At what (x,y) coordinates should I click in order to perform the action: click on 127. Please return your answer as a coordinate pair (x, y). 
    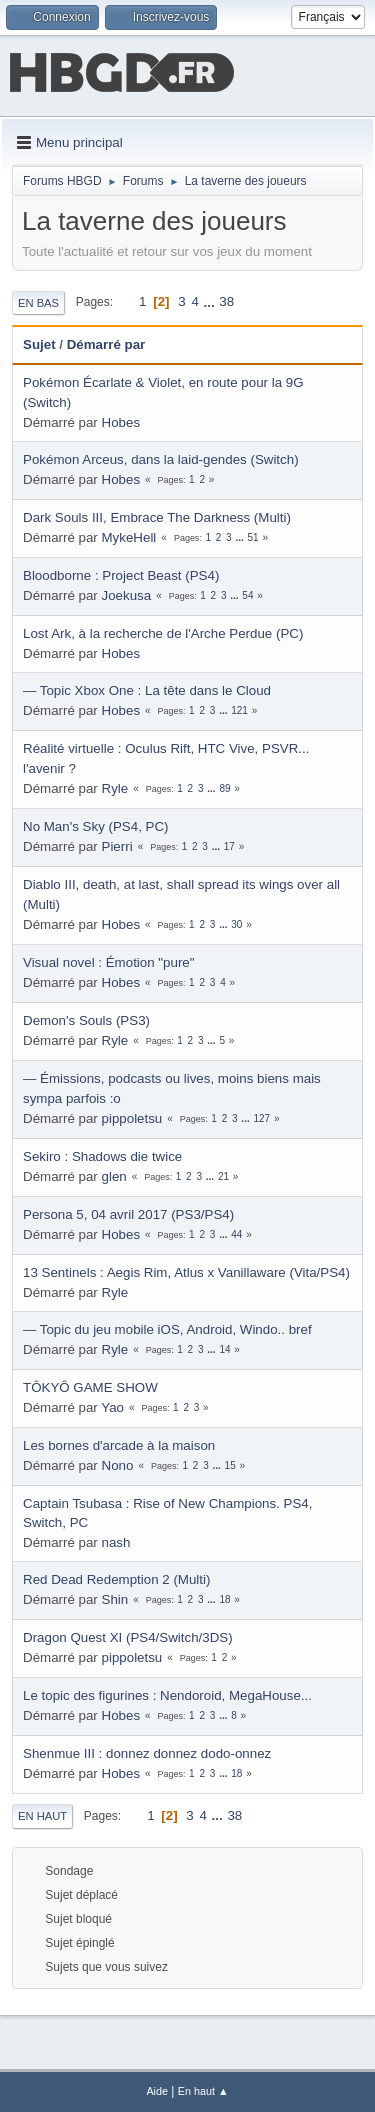
    Looking at the image, I should click on (261, 1118).